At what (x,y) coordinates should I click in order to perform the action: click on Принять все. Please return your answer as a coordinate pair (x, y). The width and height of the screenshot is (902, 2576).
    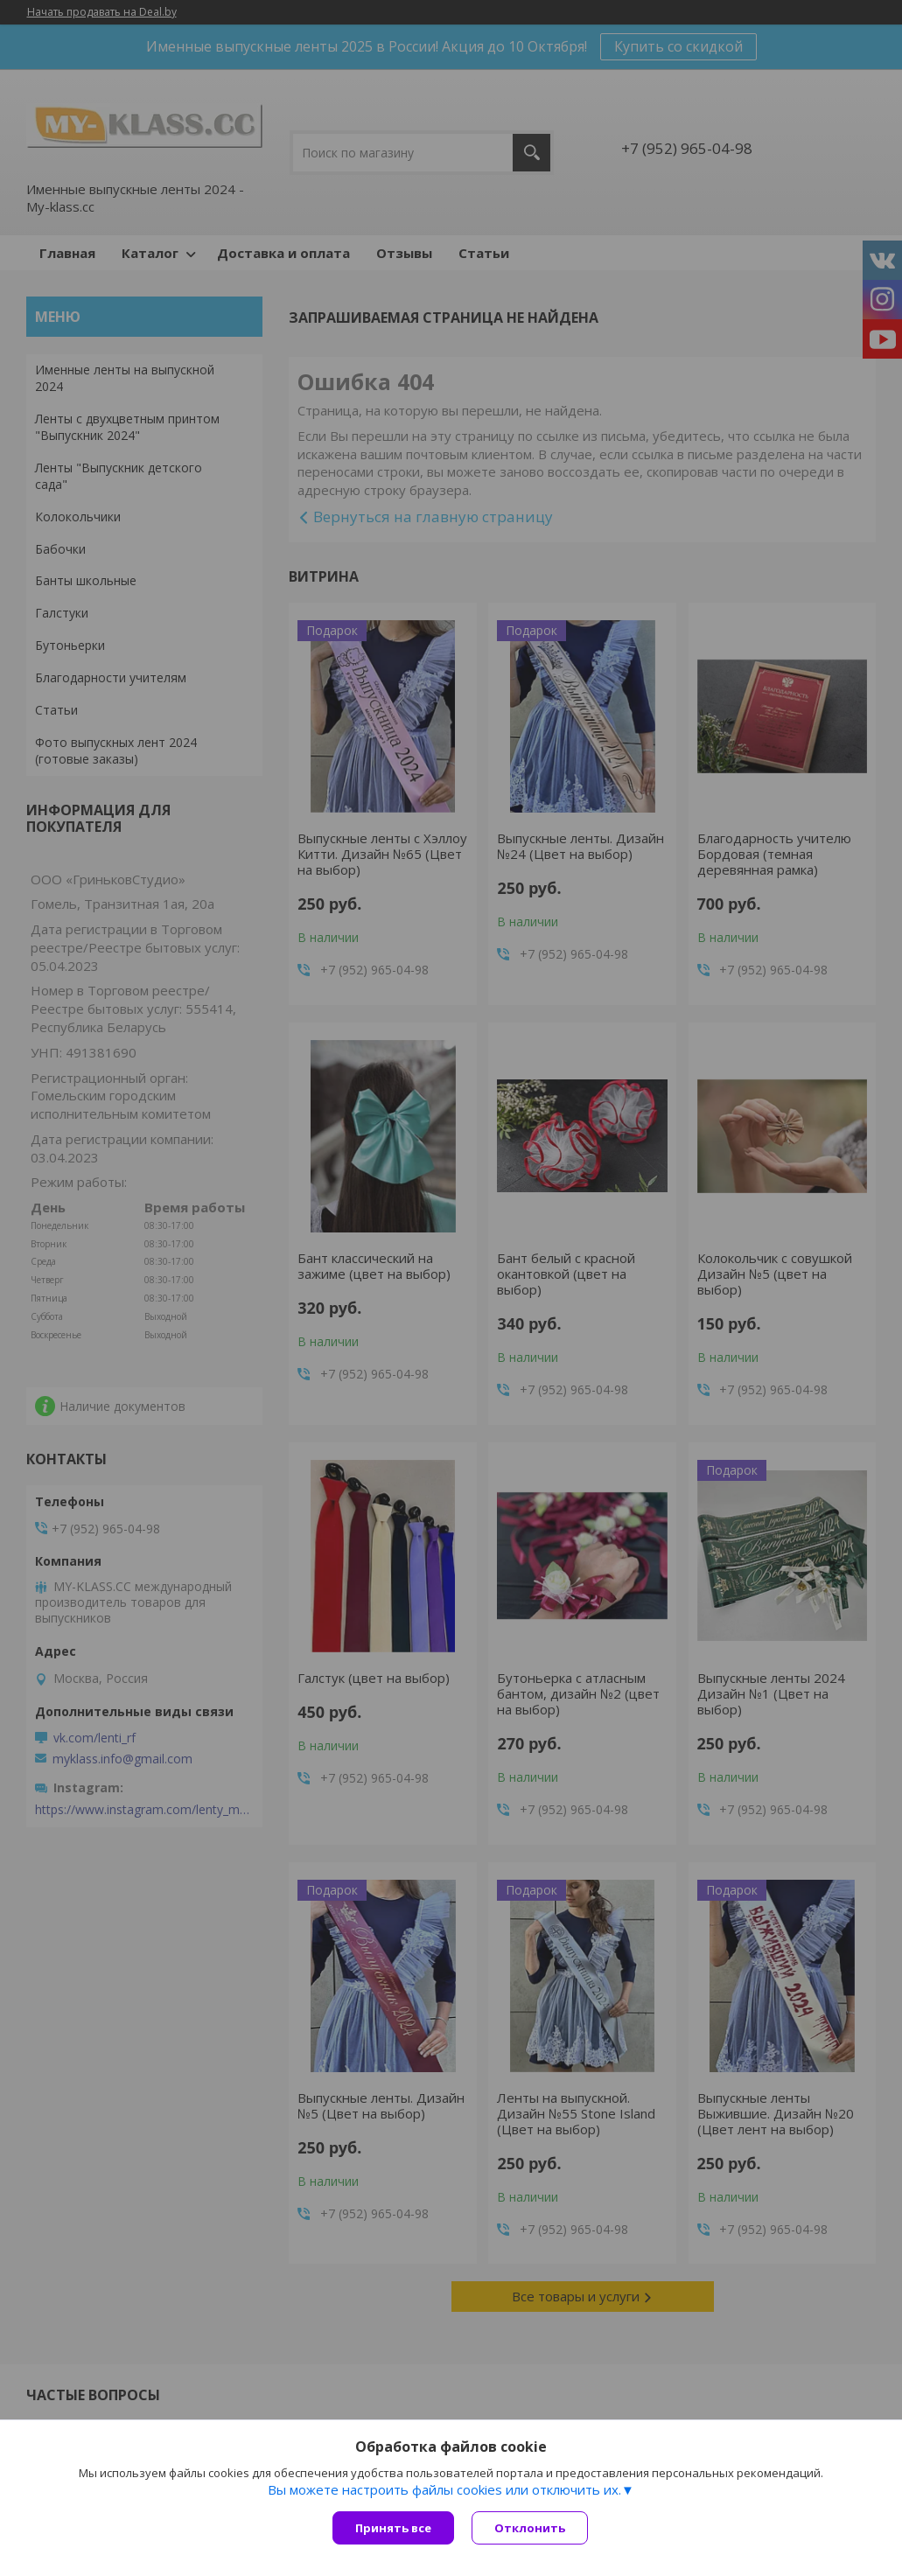
    Looking at the image, I should click on (393, 2528).